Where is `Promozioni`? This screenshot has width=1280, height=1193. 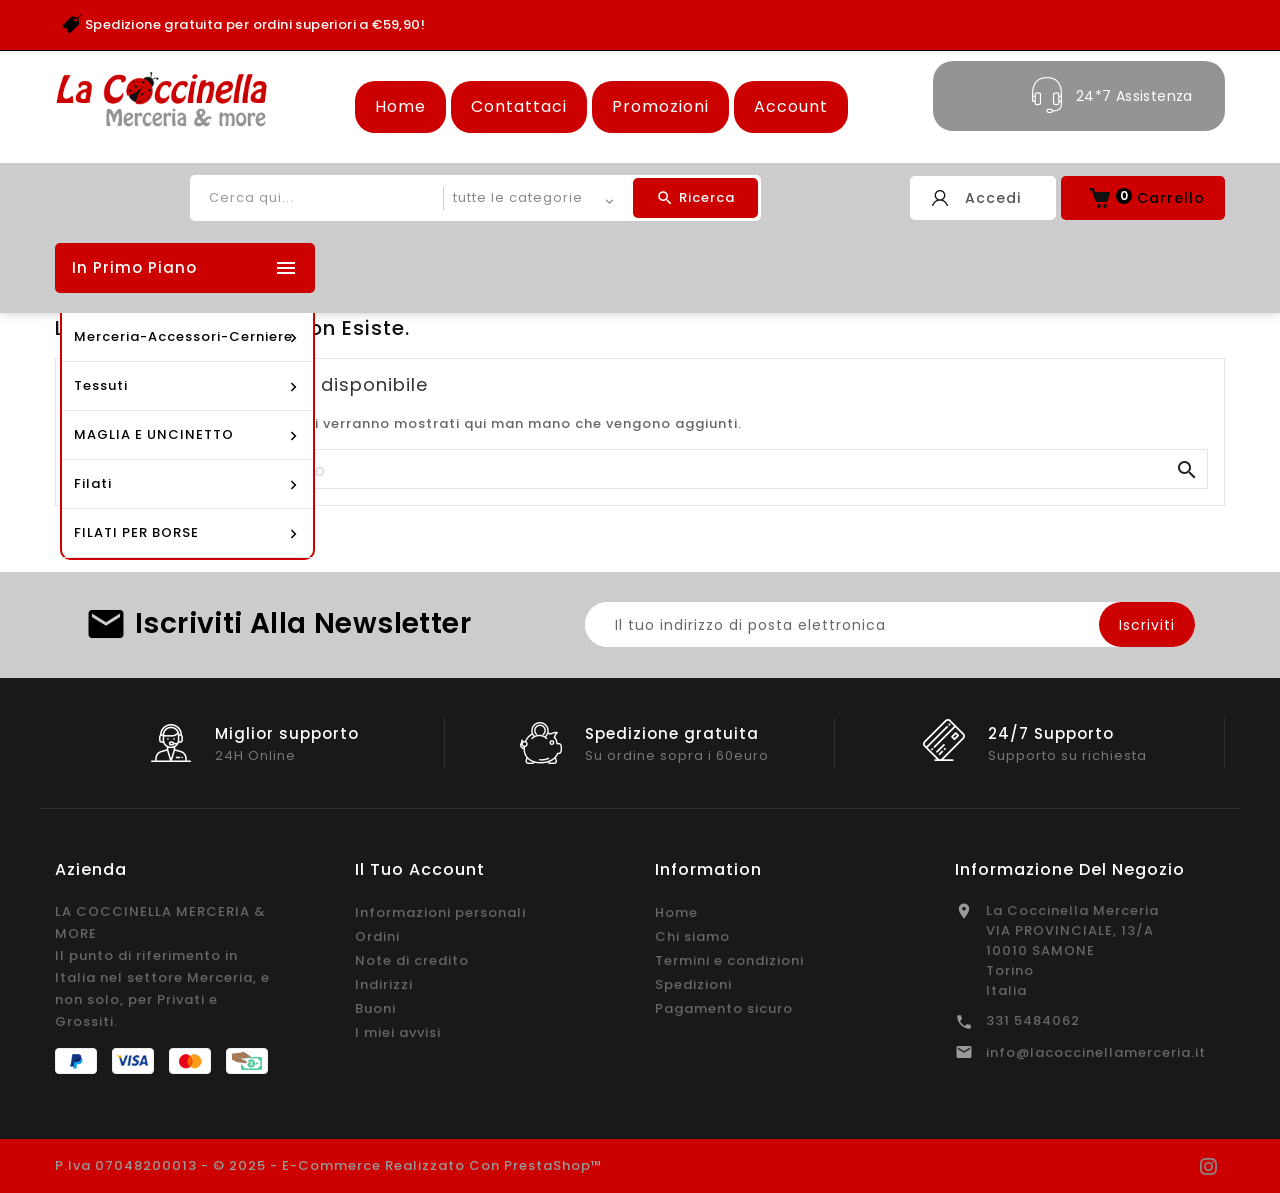 Promozioni is located at coordinates (660, 106).